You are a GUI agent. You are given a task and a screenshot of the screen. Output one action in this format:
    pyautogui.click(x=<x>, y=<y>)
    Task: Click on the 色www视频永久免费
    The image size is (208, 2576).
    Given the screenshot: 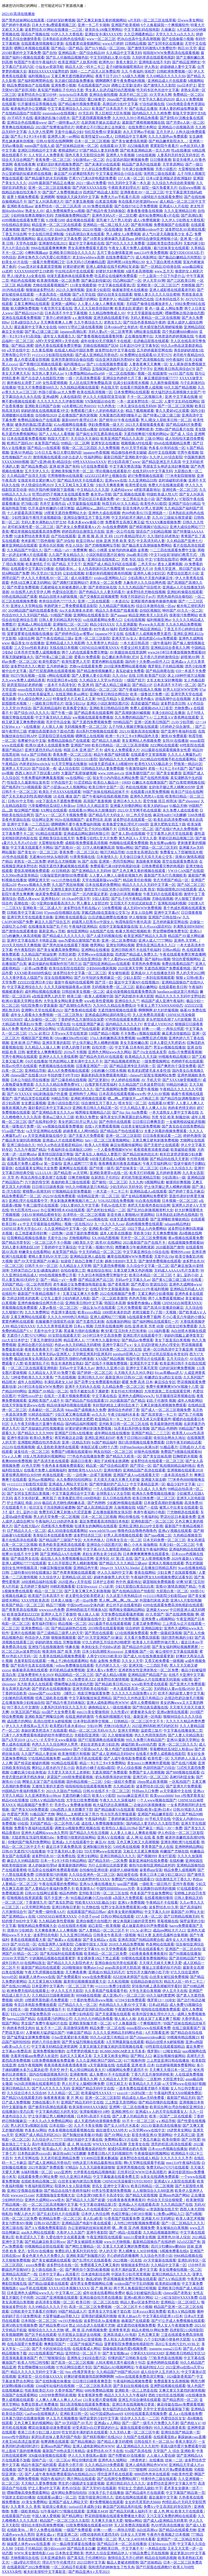 What is the action you would take?
    pyautogui.click(x=34, y=885)
    